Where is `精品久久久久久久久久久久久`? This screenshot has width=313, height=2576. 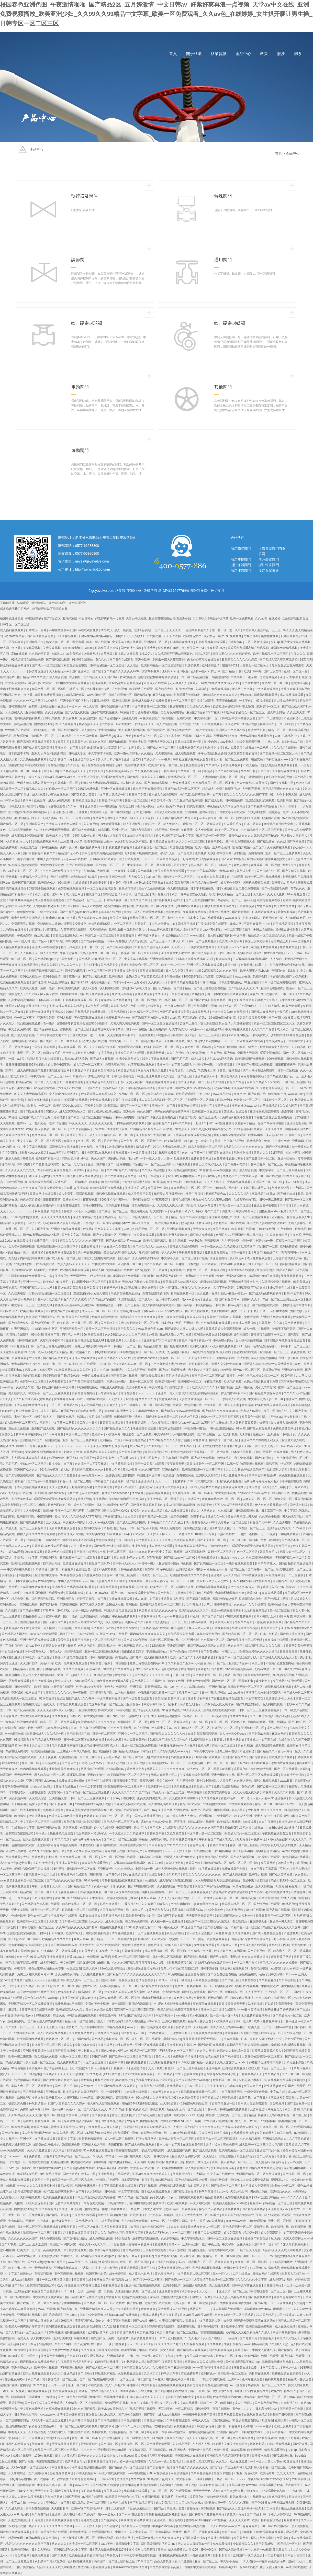
精品久久久久久久久久久久久 is located at coordinates (244, 1146).